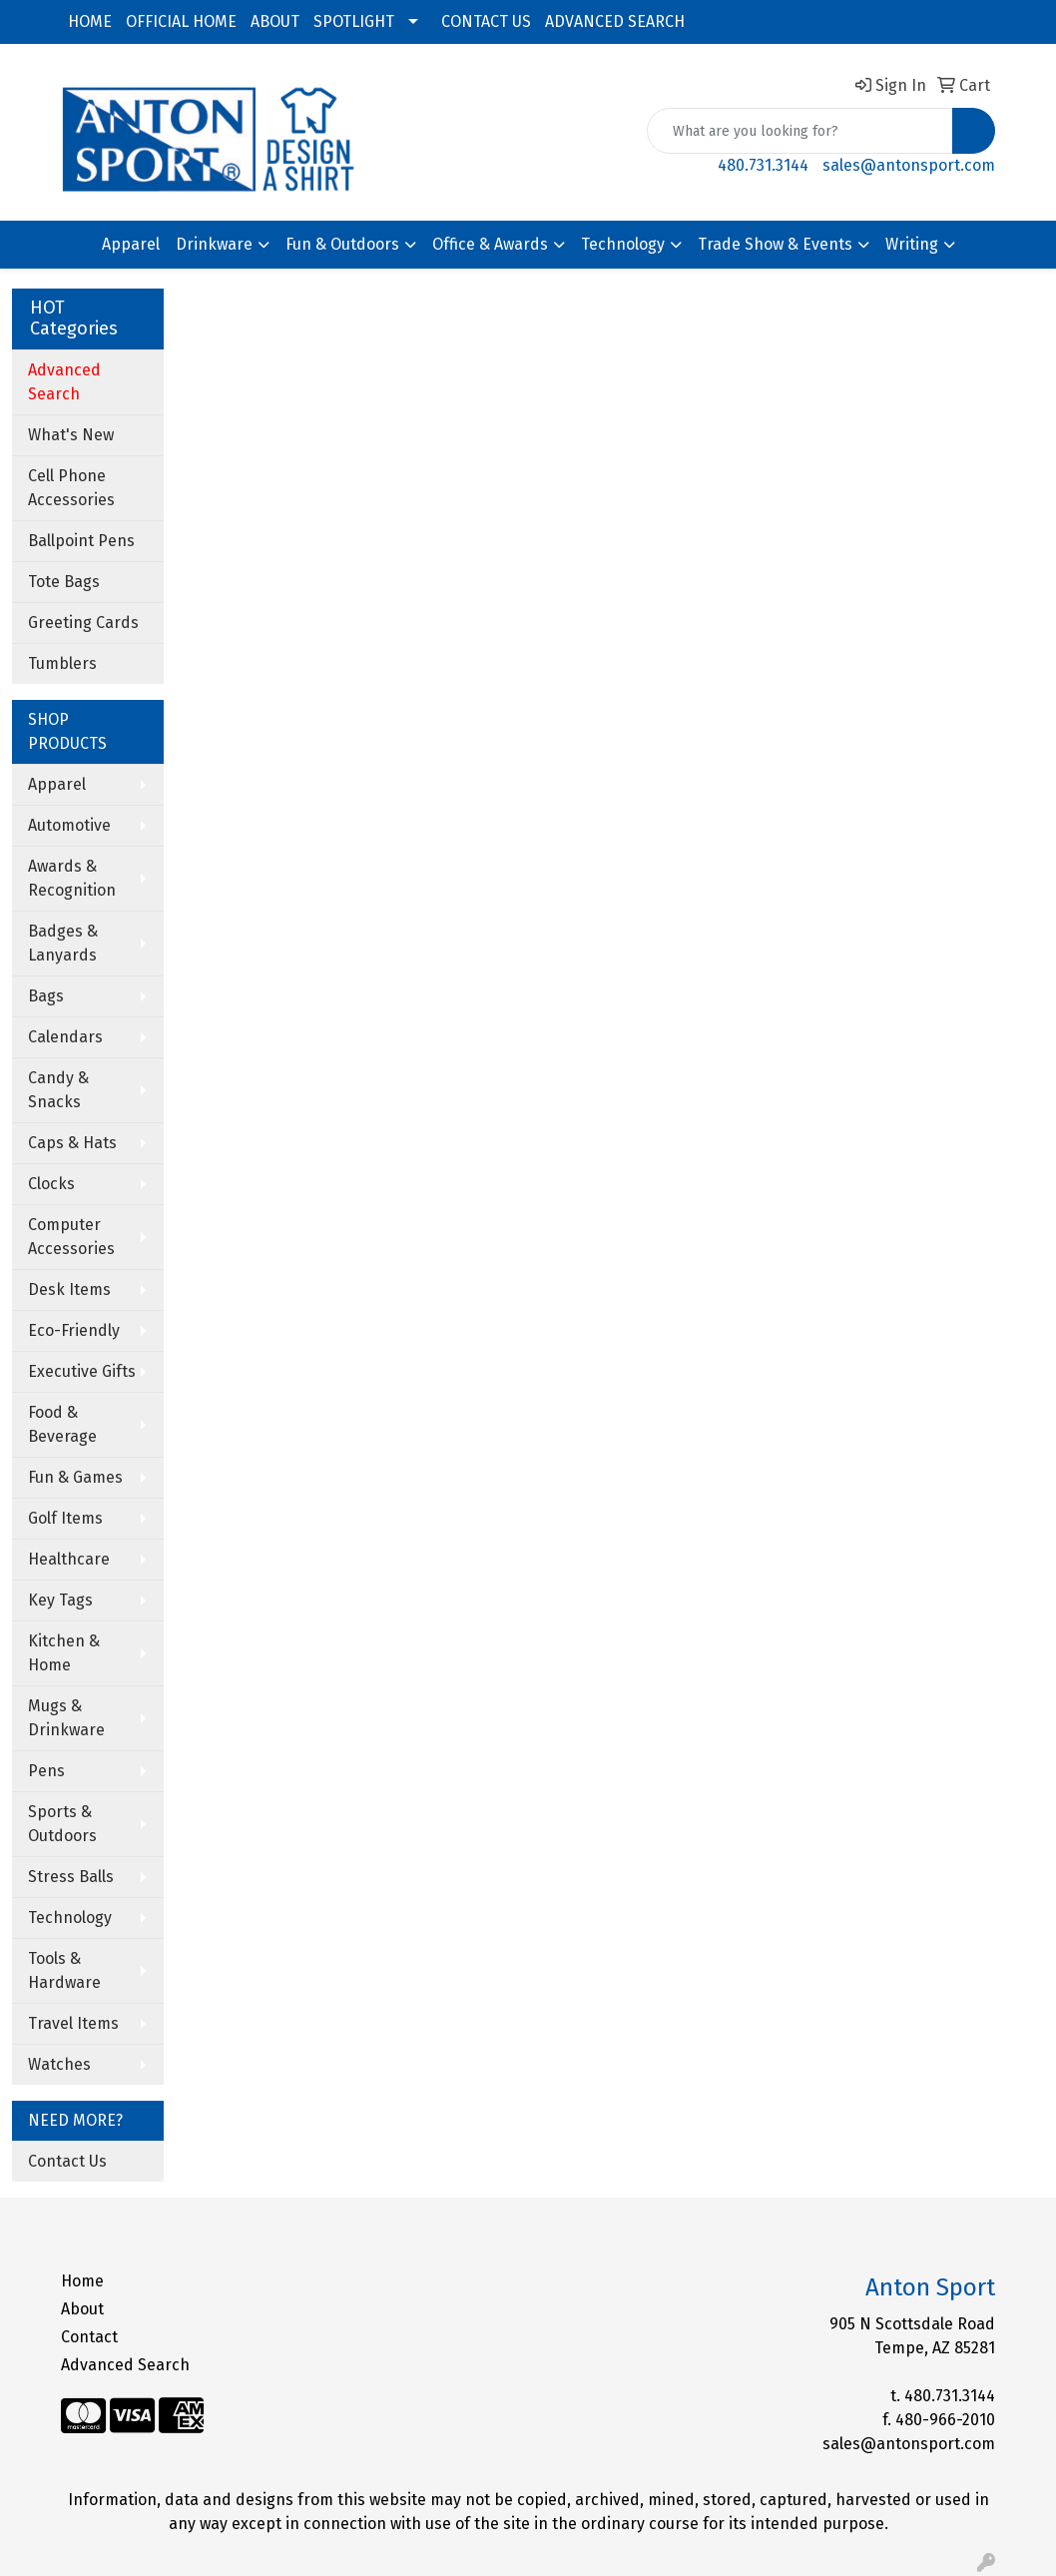 The height and width of the screenshot is (2576, 1056). I want to click on Watches, so click(59, 2064).